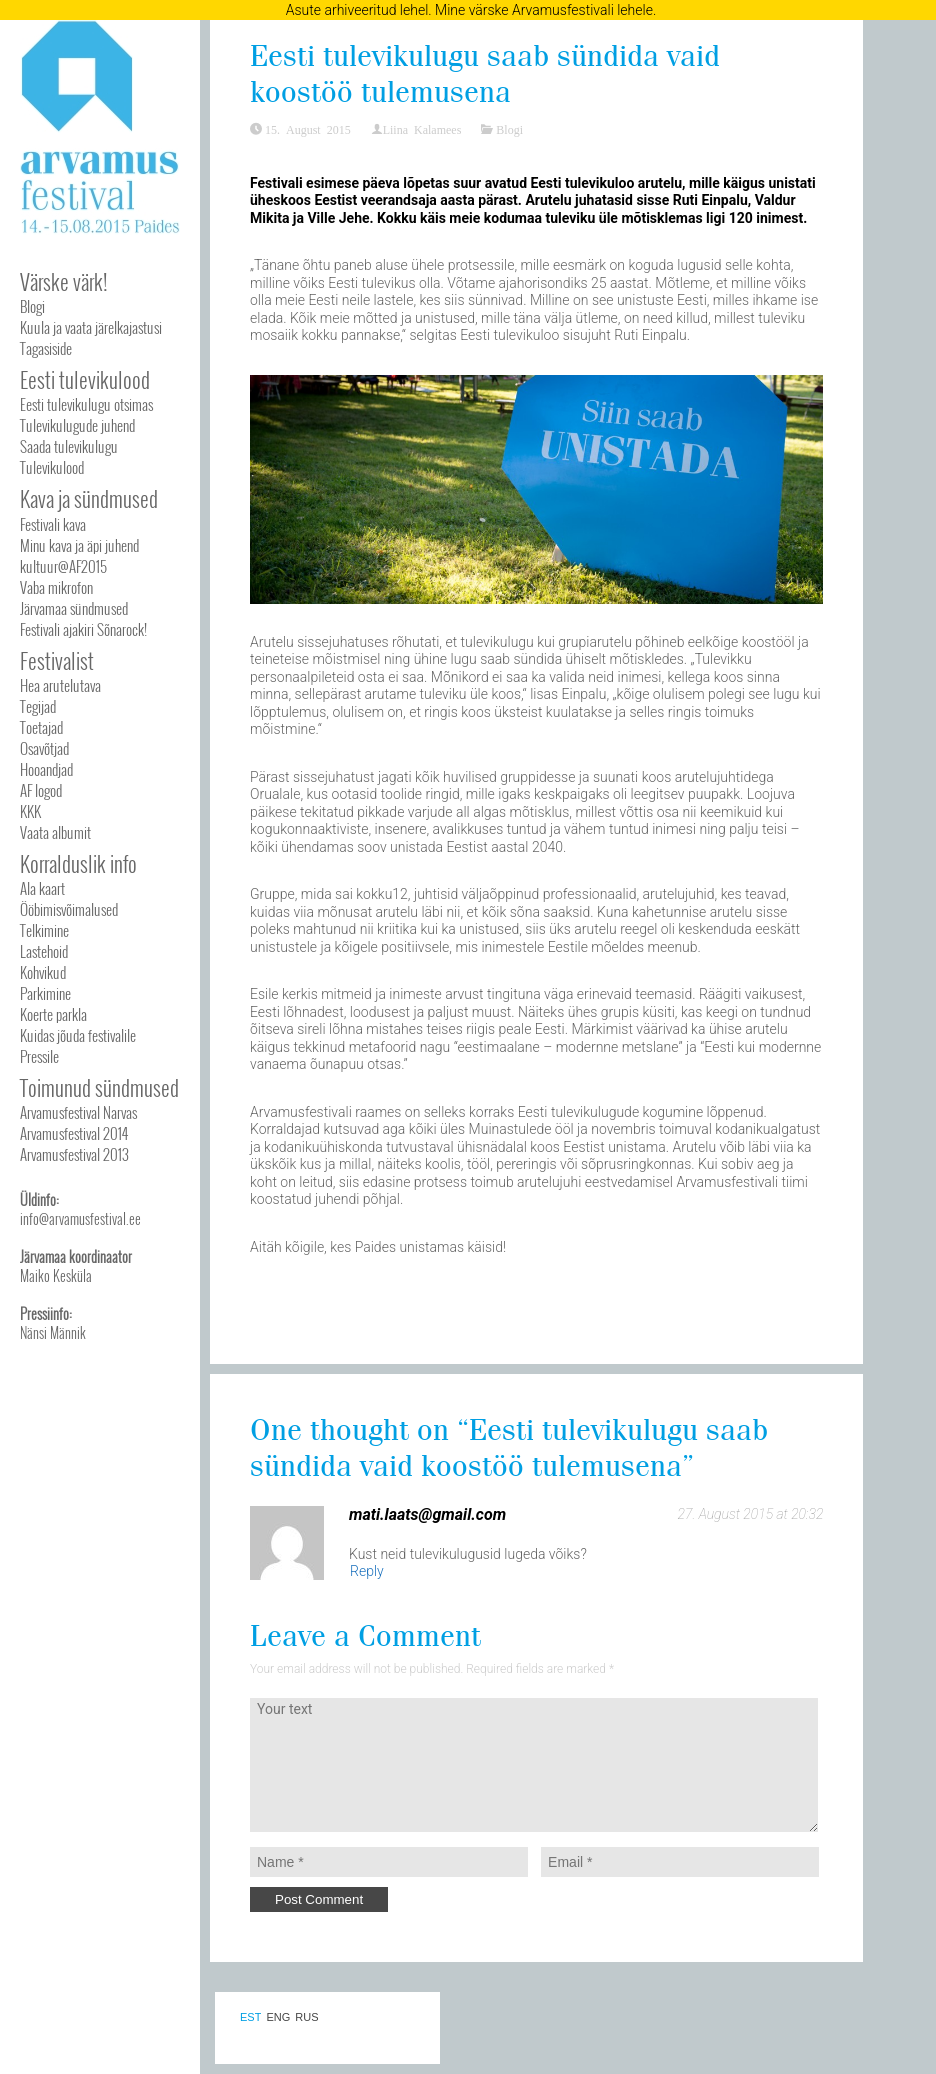  Describe the element at coordinates (367, 1571) in the screenshot. I see `Reply [Reply to mati.laats@gmail.com]` at that location.